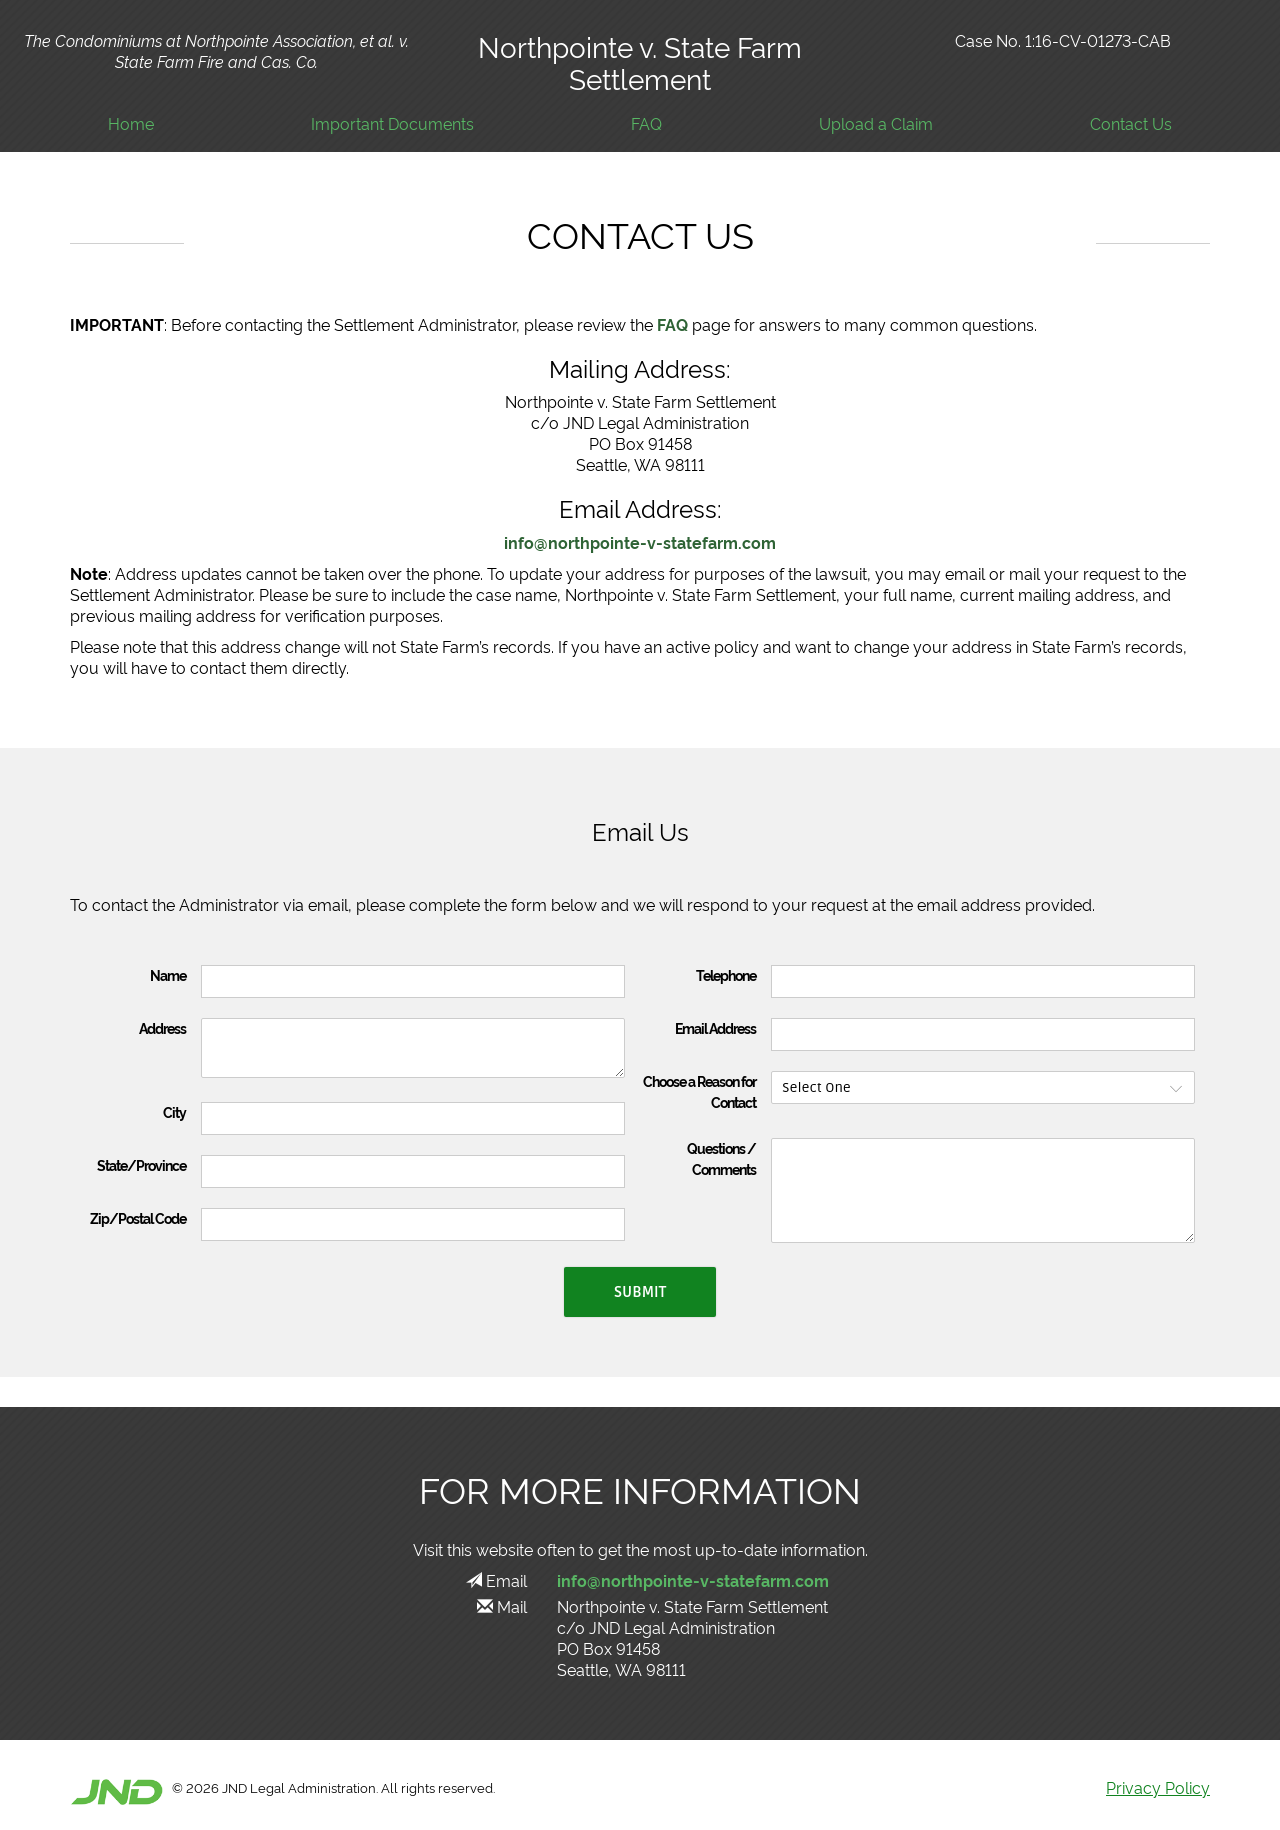 This screenshot has height=1830, width=1280. I want to click on State/Province, so click(141, 1165).